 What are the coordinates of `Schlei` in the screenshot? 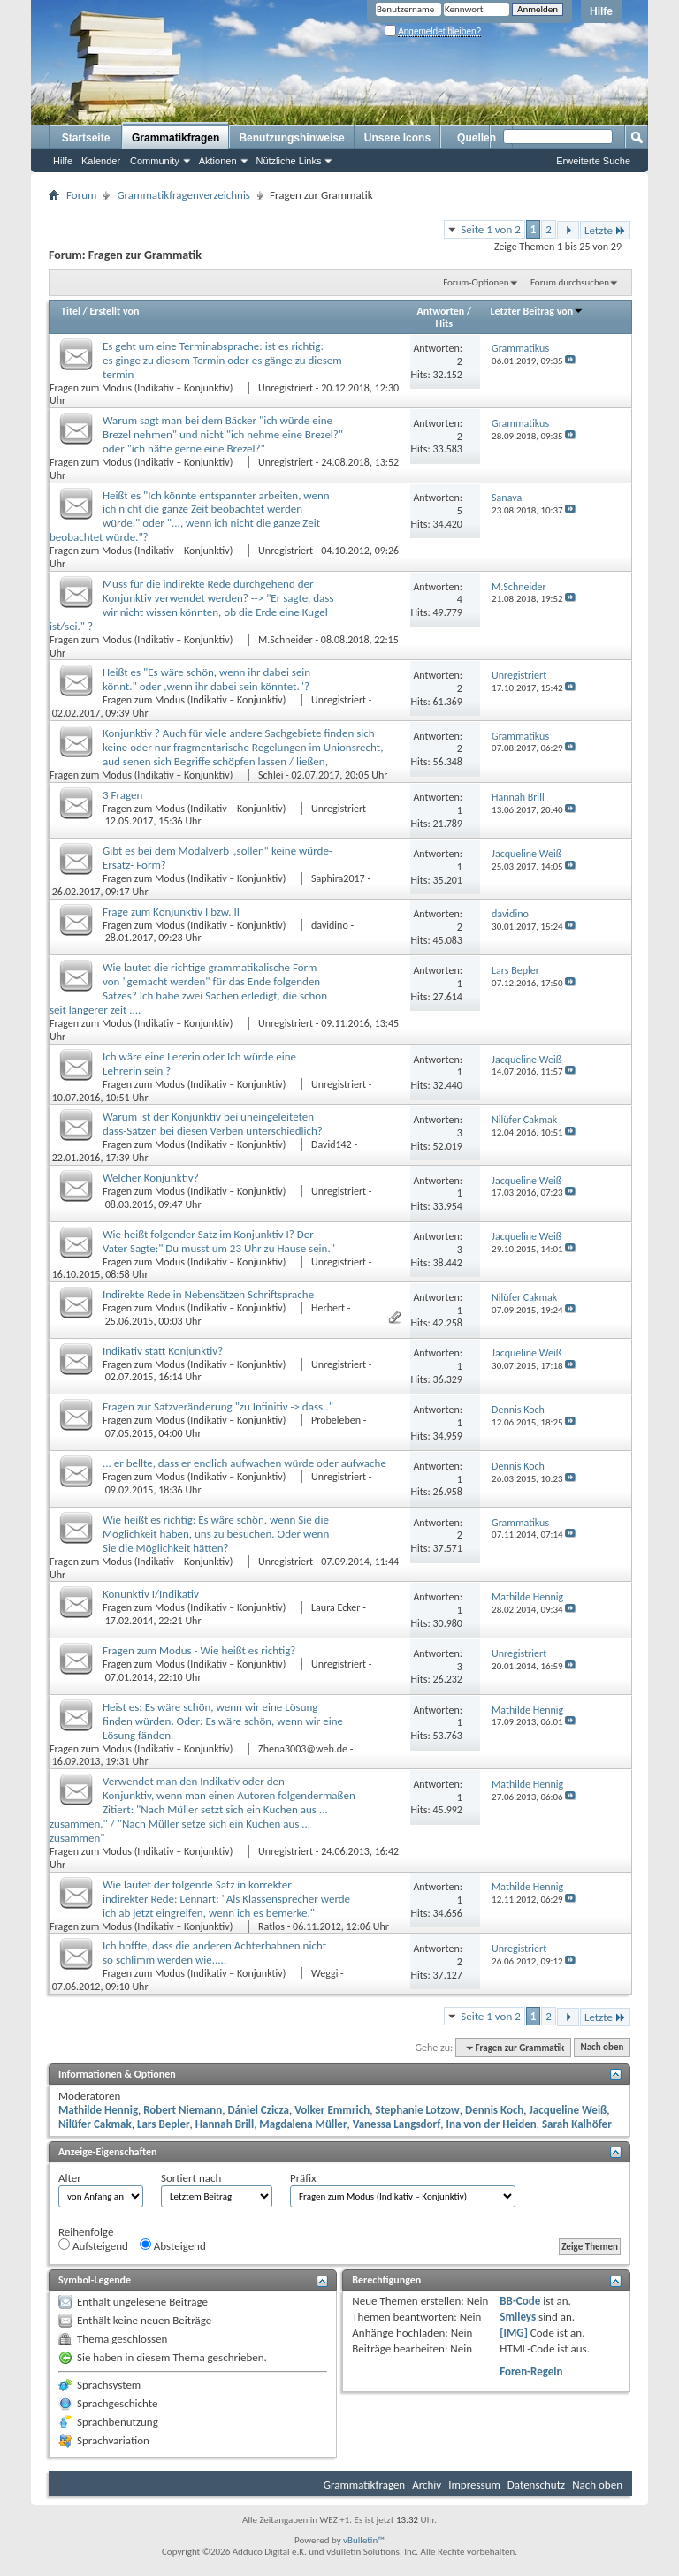 It's located at (270, 775).